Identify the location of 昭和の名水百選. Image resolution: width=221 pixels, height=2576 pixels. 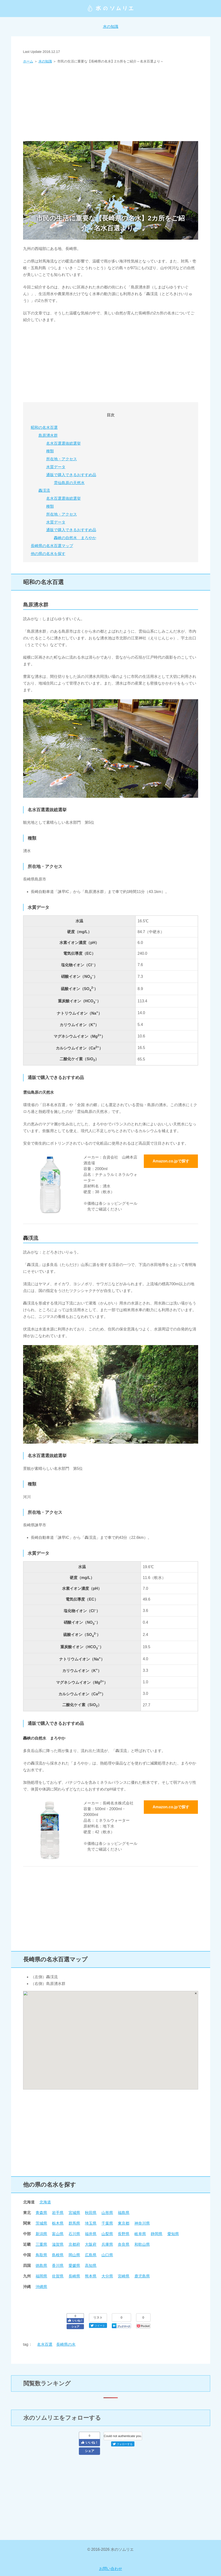
(44, 427).